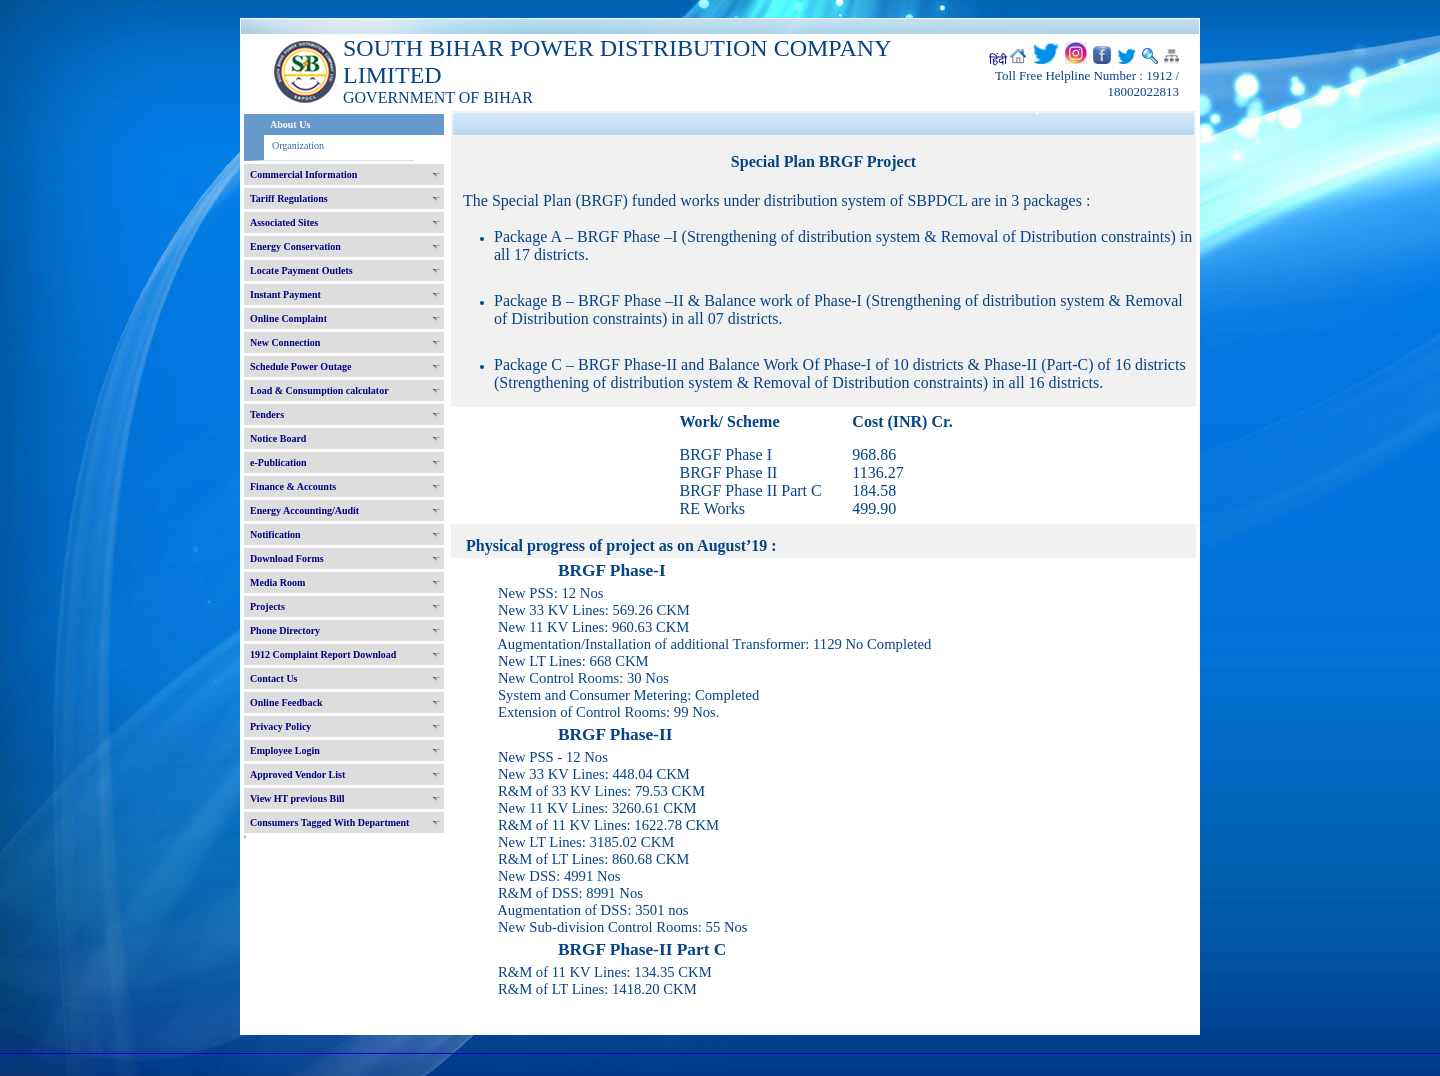  What do you see at coordinates (277, 582) in the screenshot?
I see `Media Room` at bounding box center [277, 582].